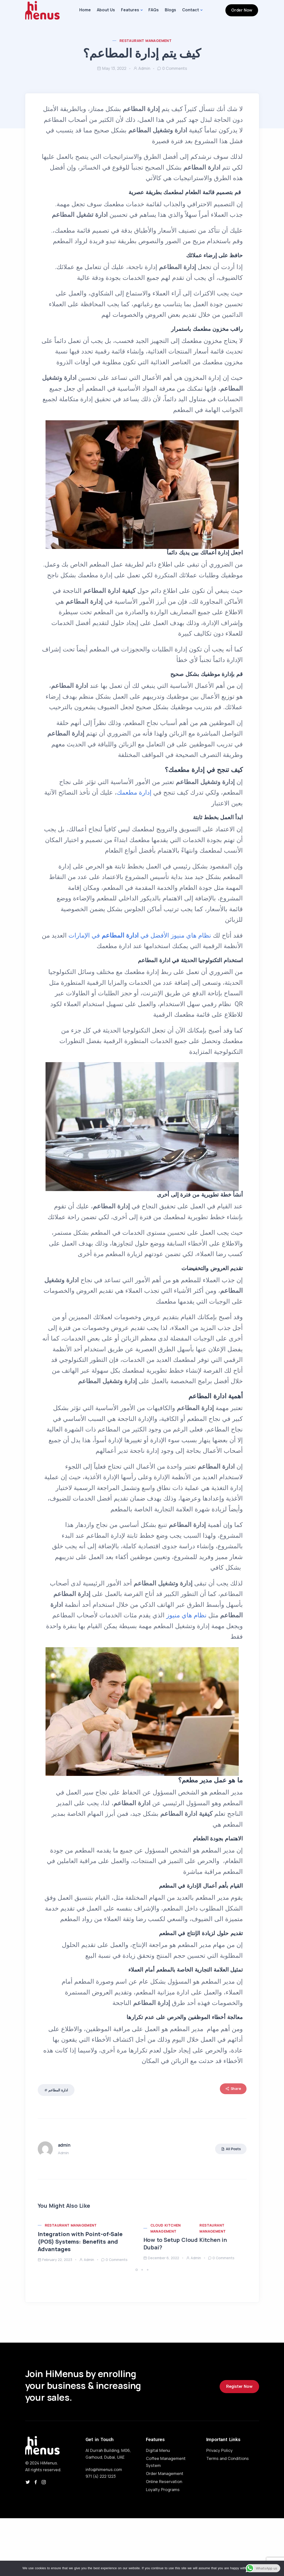  What do you see at coordinates (170, 10) in the screenshot?
I see `Blogs` at bounding box center [170, 10].